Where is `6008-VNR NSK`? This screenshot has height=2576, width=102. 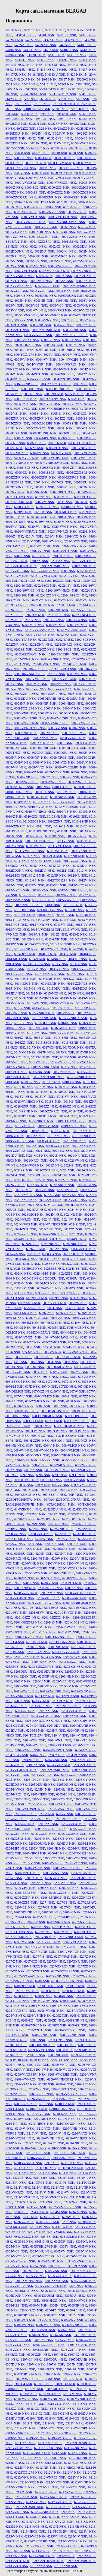
6008-VNR NSK is located at coordinates (25, 713).